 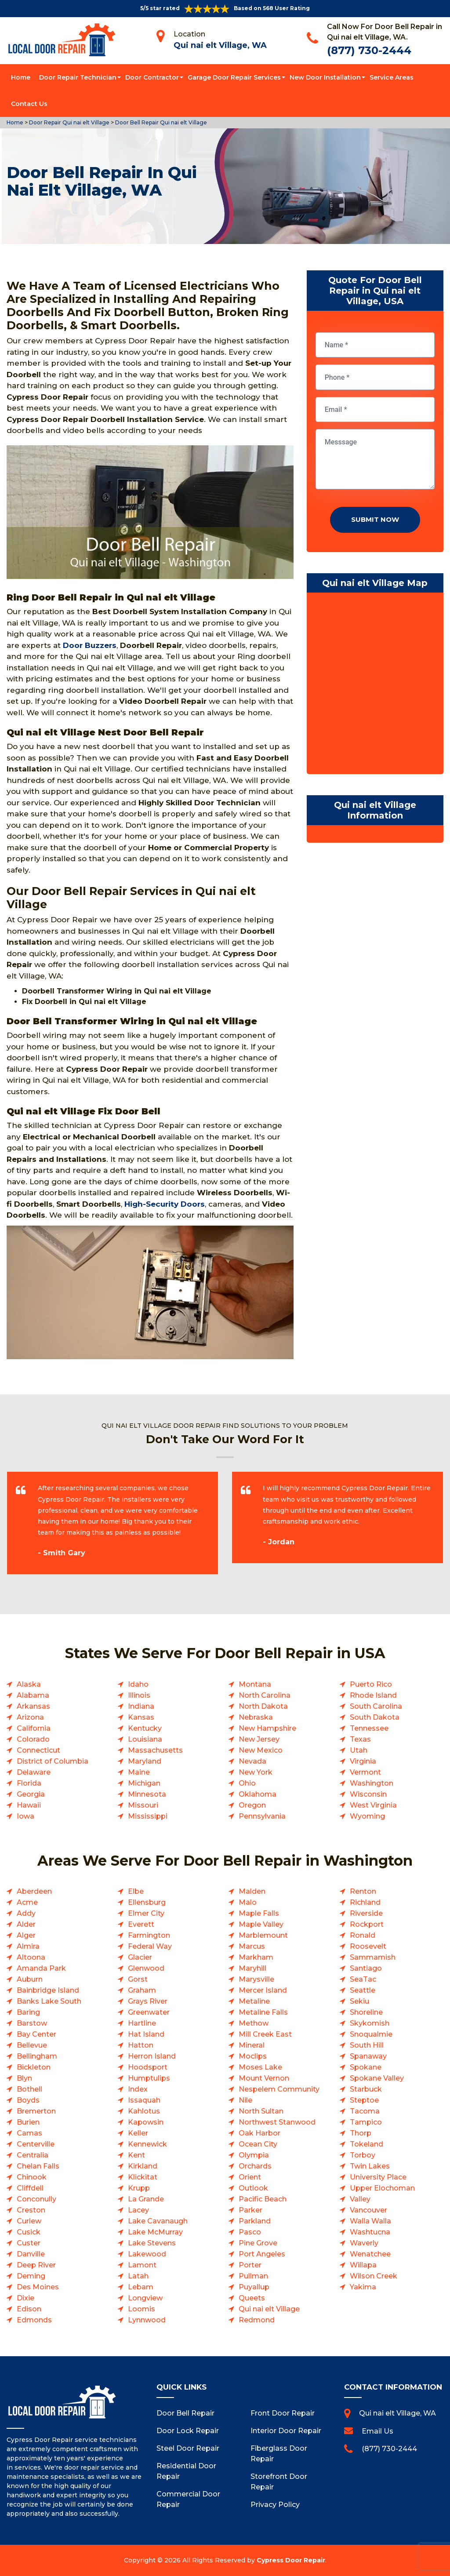 I want to click on South Dakota, so click(x=374, y=1717).